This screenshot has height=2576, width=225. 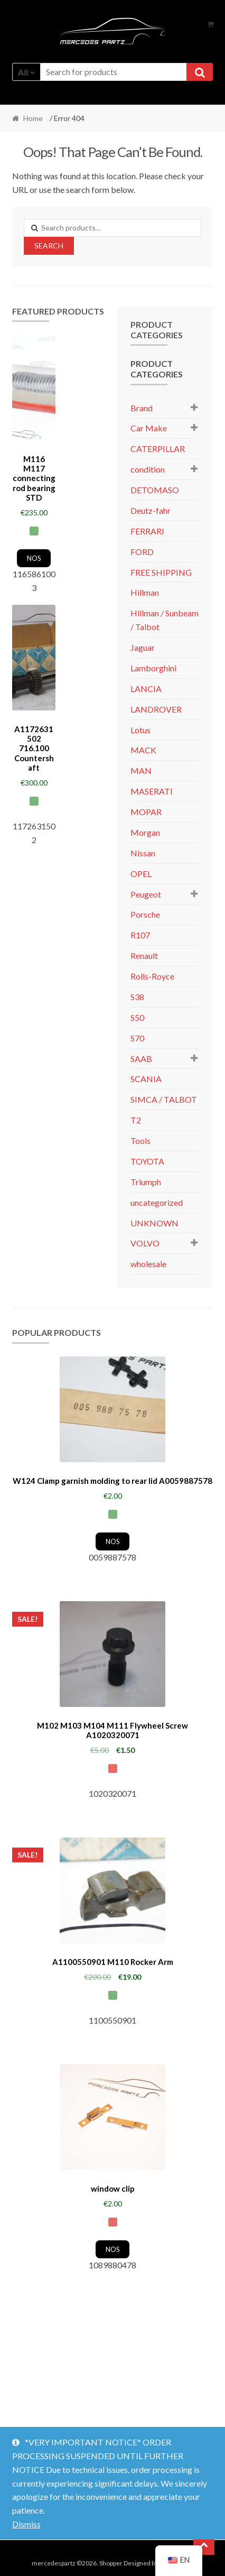 What do you see at coordinates (154, 1223) in the screenshot?
I see `UNKNOWN` at bounding box center [154, 1223].